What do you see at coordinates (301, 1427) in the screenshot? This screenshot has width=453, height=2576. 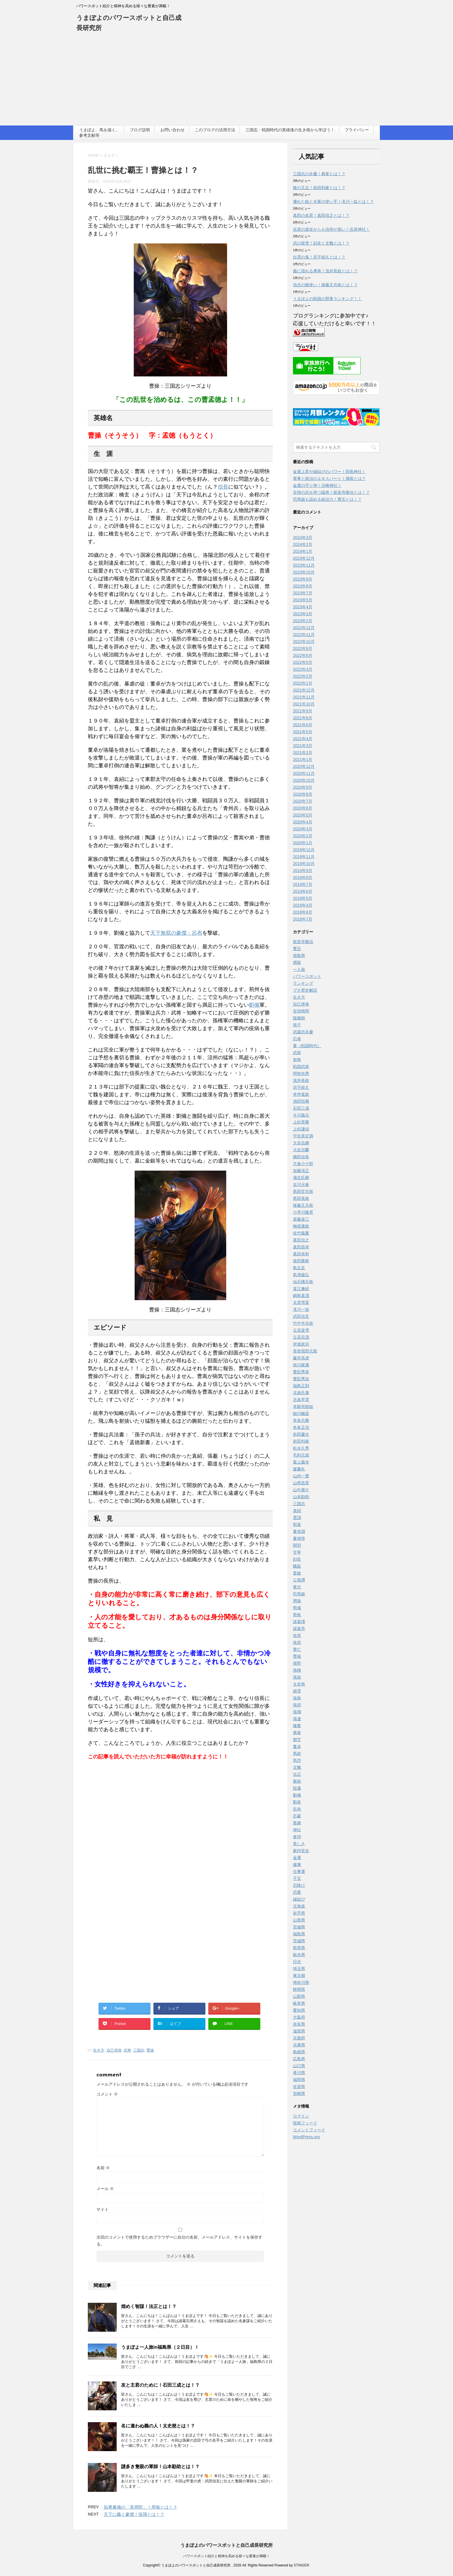 I see `本多正信` at bounding box center [301, 1427].